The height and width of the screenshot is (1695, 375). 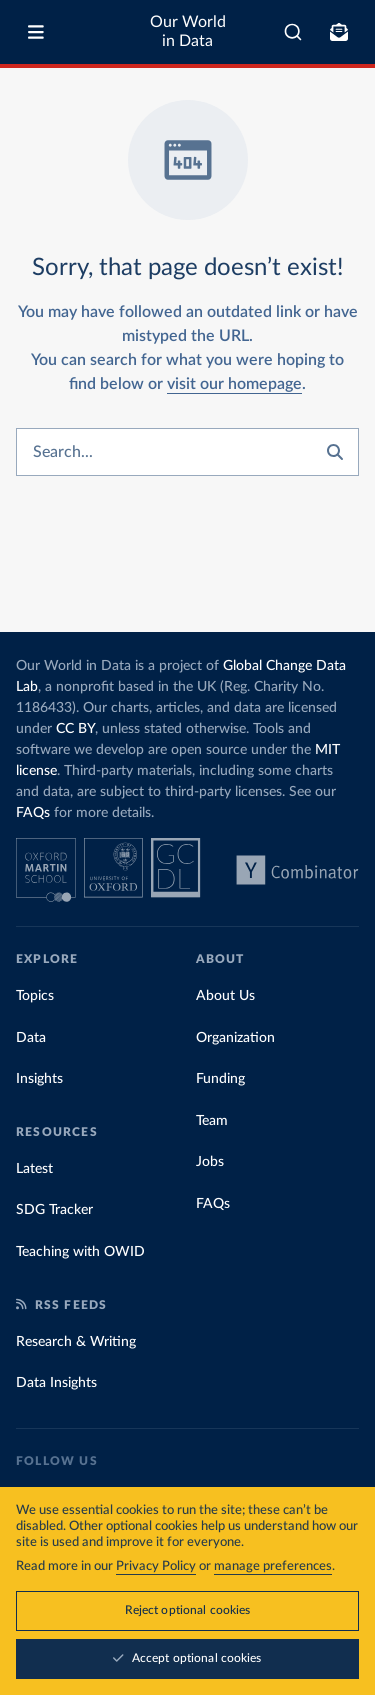 What do you see at coordinates (34, 1169) in the screenshot?
I see `Latest` at bounding box center [34, 1169].